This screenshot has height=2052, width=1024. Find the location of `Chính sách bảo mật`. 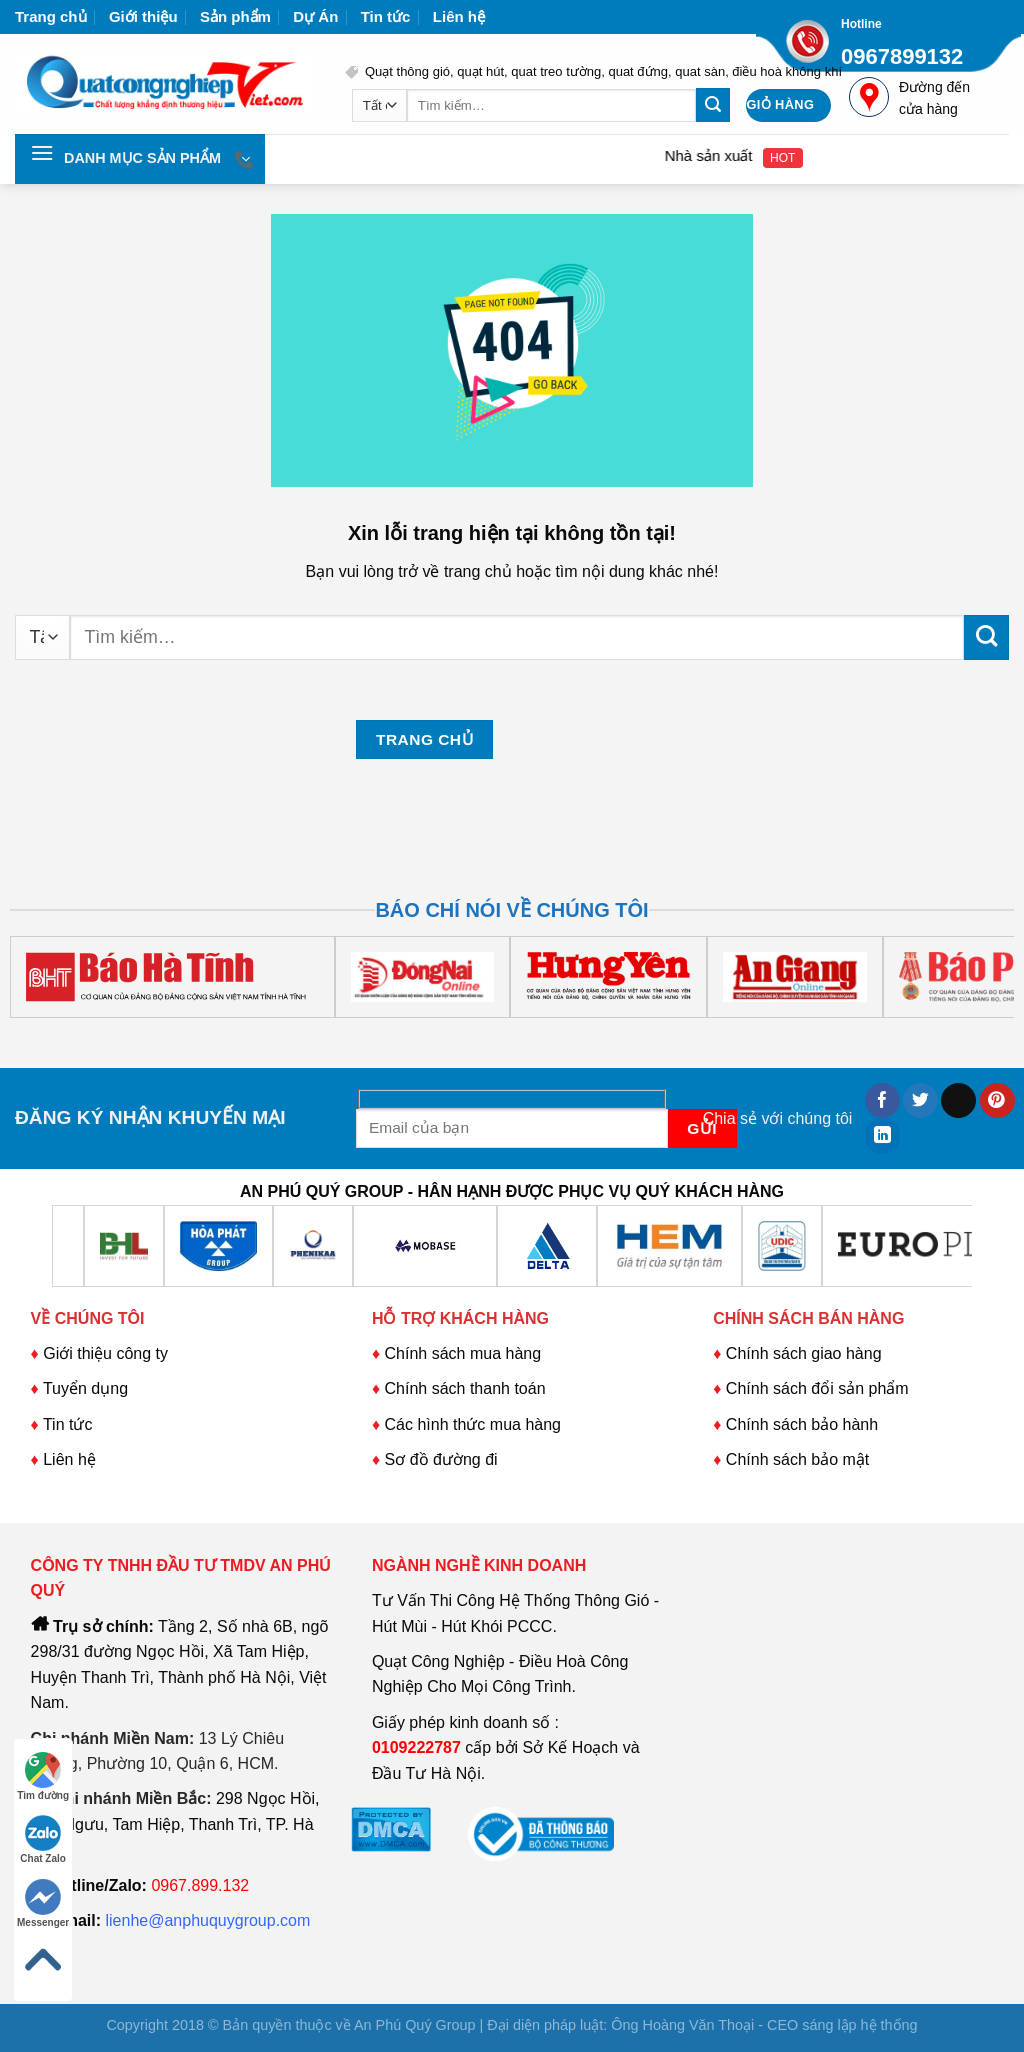

Chính sách bảo mật is located at coordinates (797, 1459).